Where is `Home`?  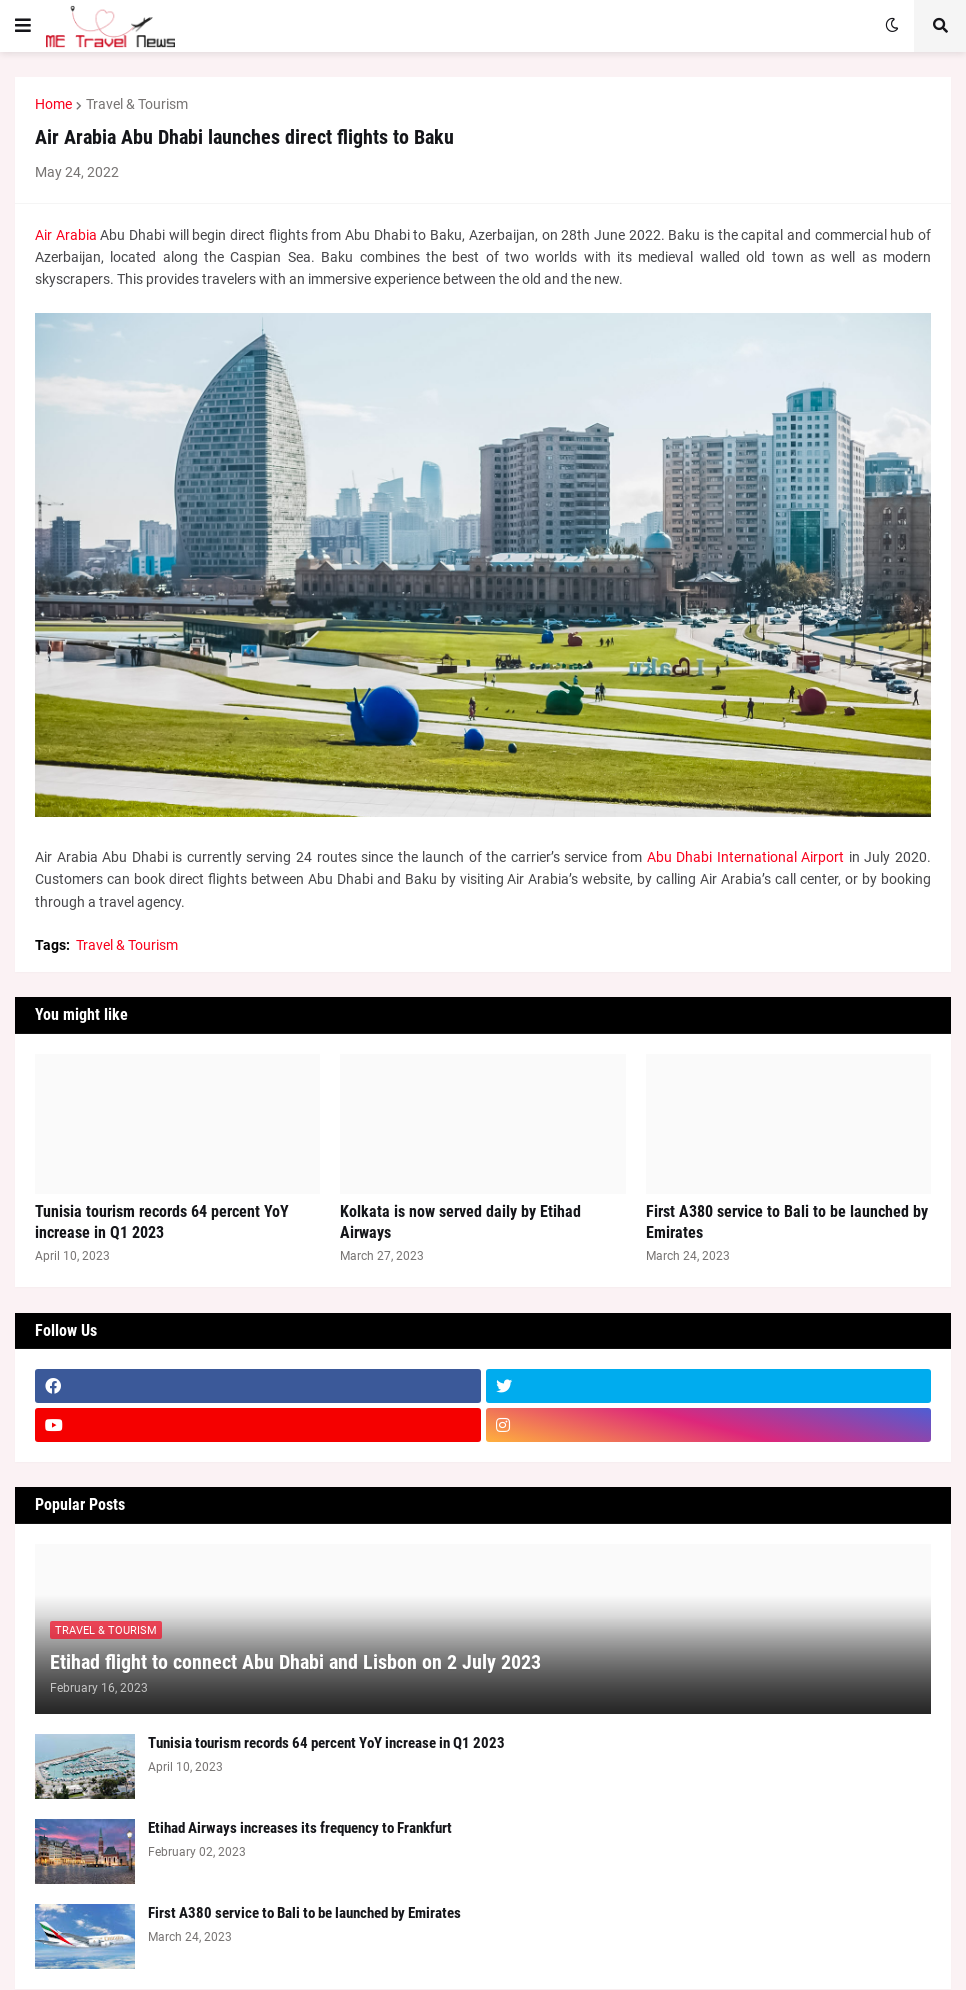
Home is located at coordinates (53, 104).